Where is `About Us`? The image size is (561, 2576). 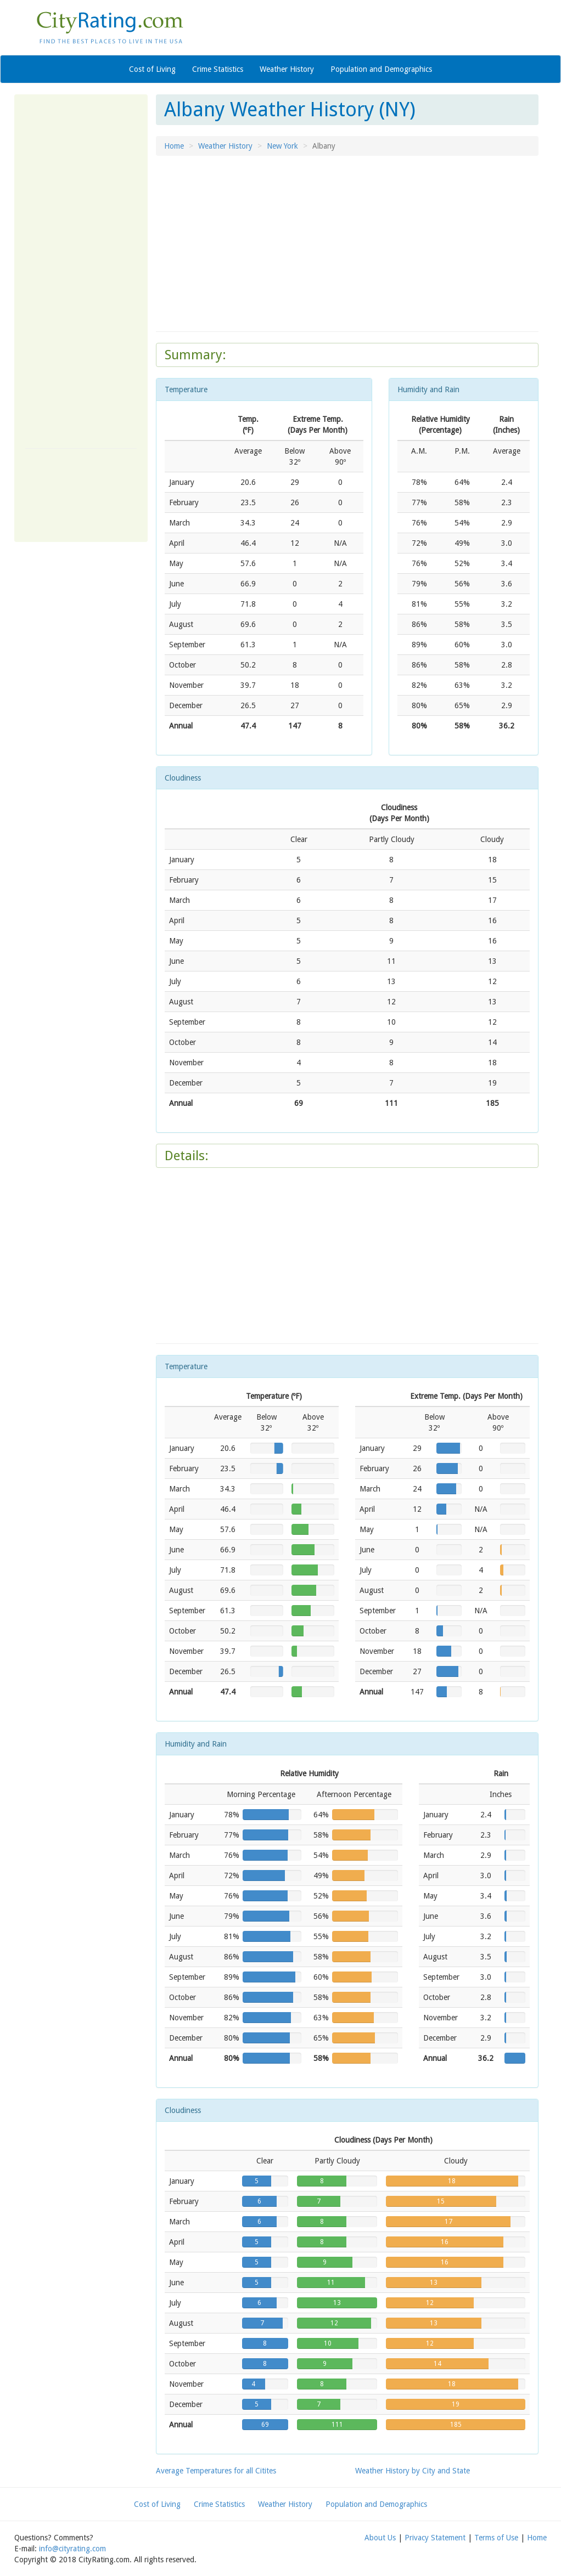 About Us is located at coordinates (380, 2537).